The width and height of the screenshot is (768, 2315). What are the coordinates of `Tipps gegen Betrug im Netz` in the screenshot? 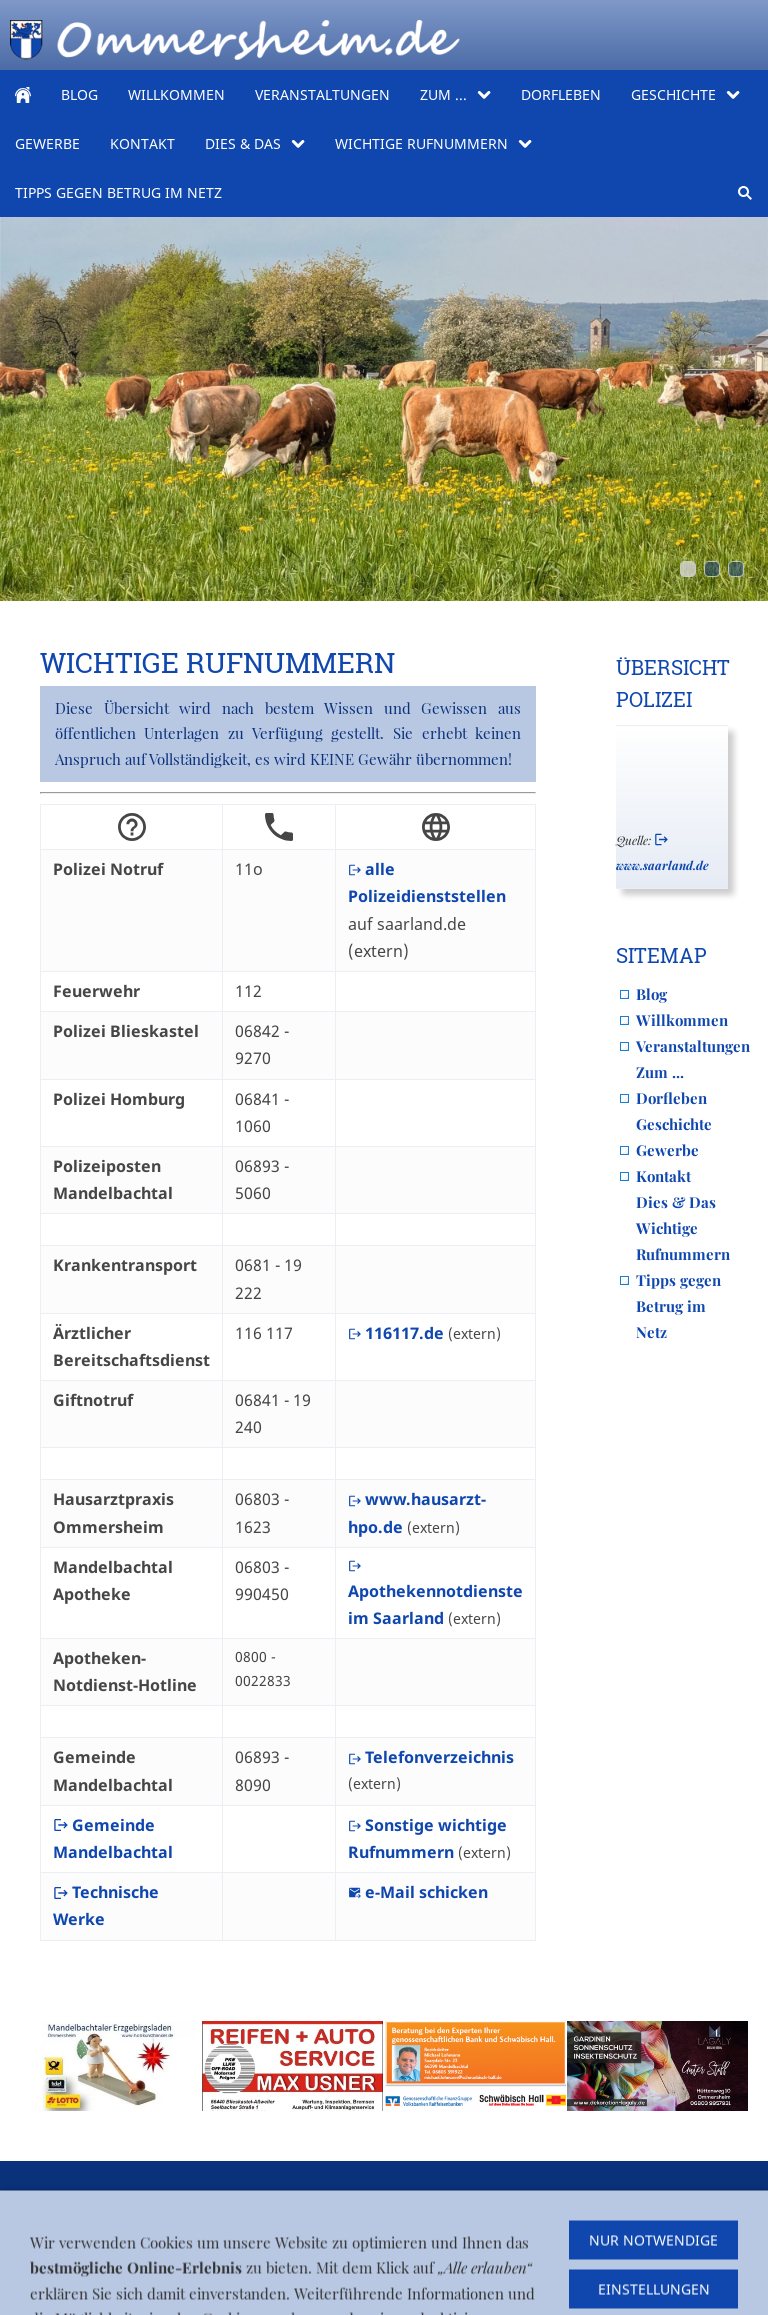 It's located at (678, 1306).